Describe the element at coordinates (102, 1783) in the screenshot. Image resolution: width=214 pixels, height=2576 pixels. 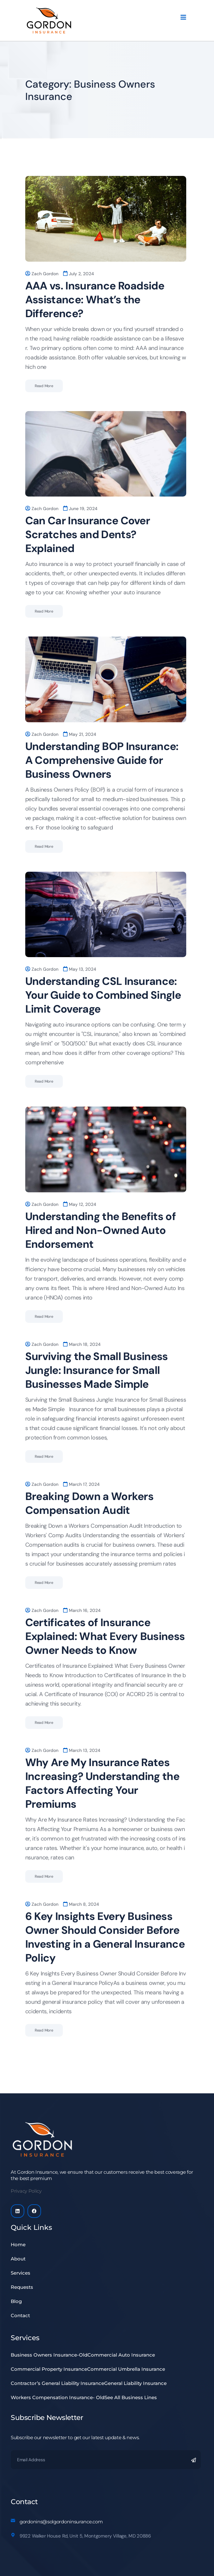
I see `Why Are My Insurance Rates Increasing? Understanding the Factors Affecting Your Premiums` at that location.